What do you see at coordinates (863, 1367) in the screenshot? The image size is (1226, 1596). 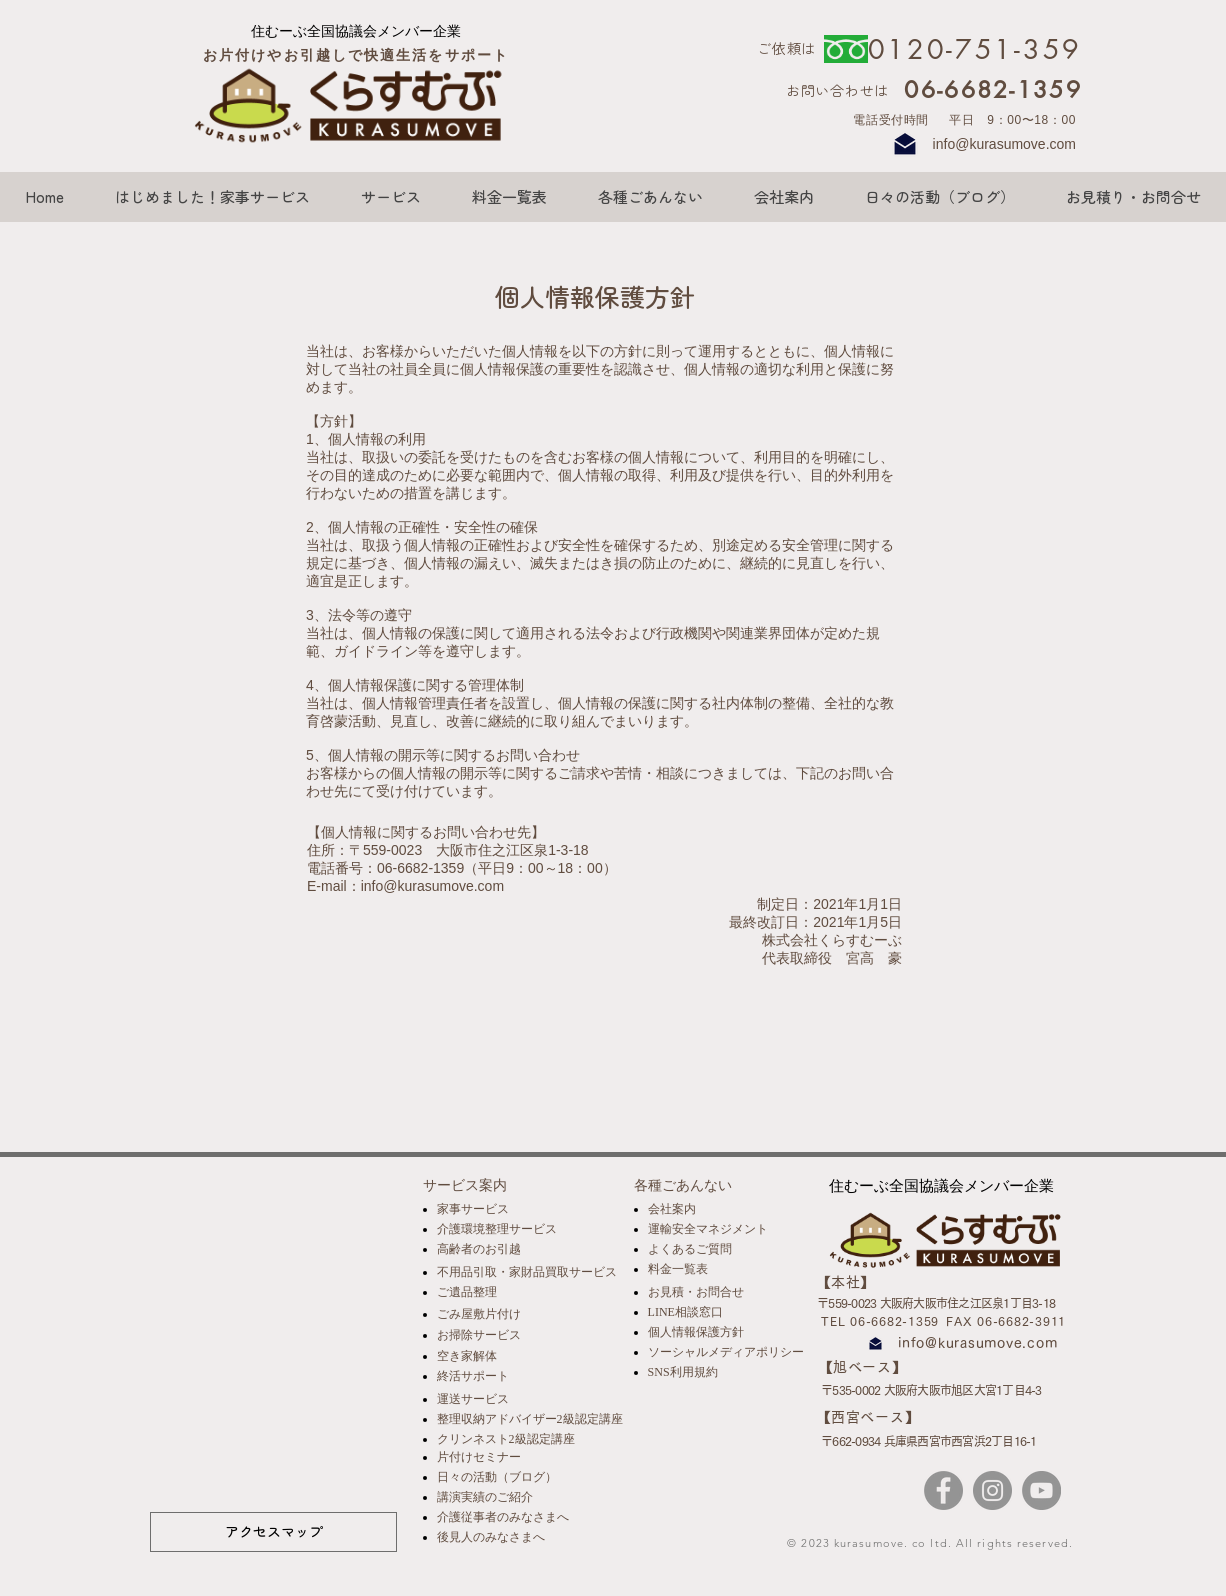 I see `​【旭ベース】` at bounding box center [863, 1367].